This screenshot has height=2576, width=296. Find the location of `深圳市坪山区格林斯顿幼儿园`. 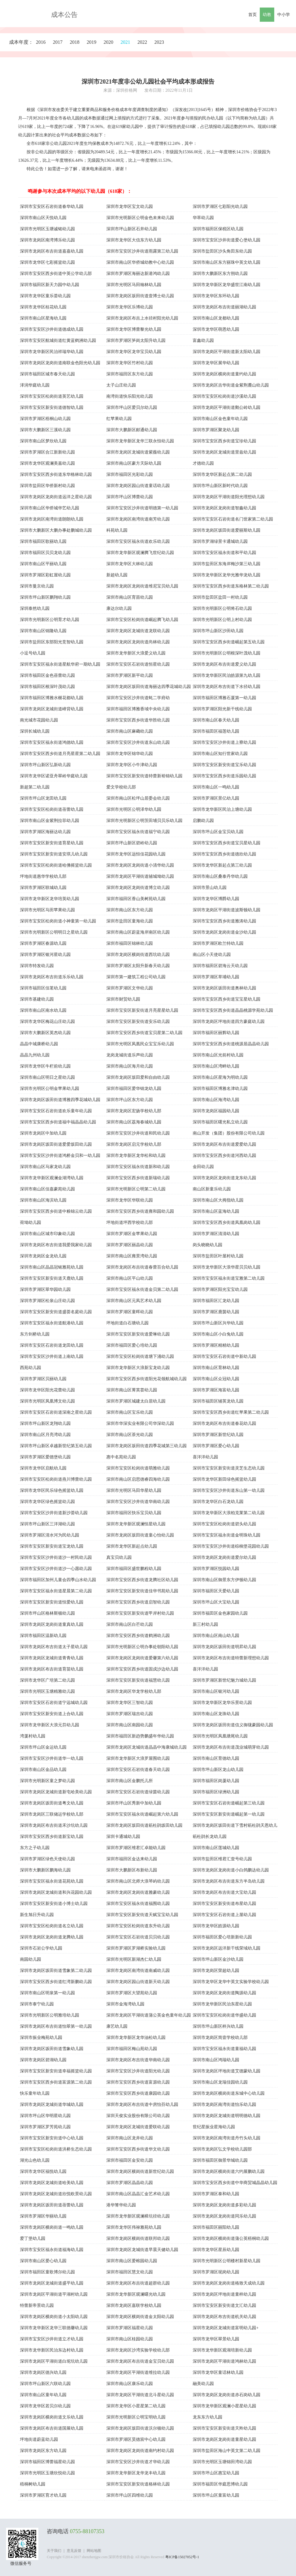

深圳市坪山区格林斯顿幼儿园 is located at coordinates (47, 1613).